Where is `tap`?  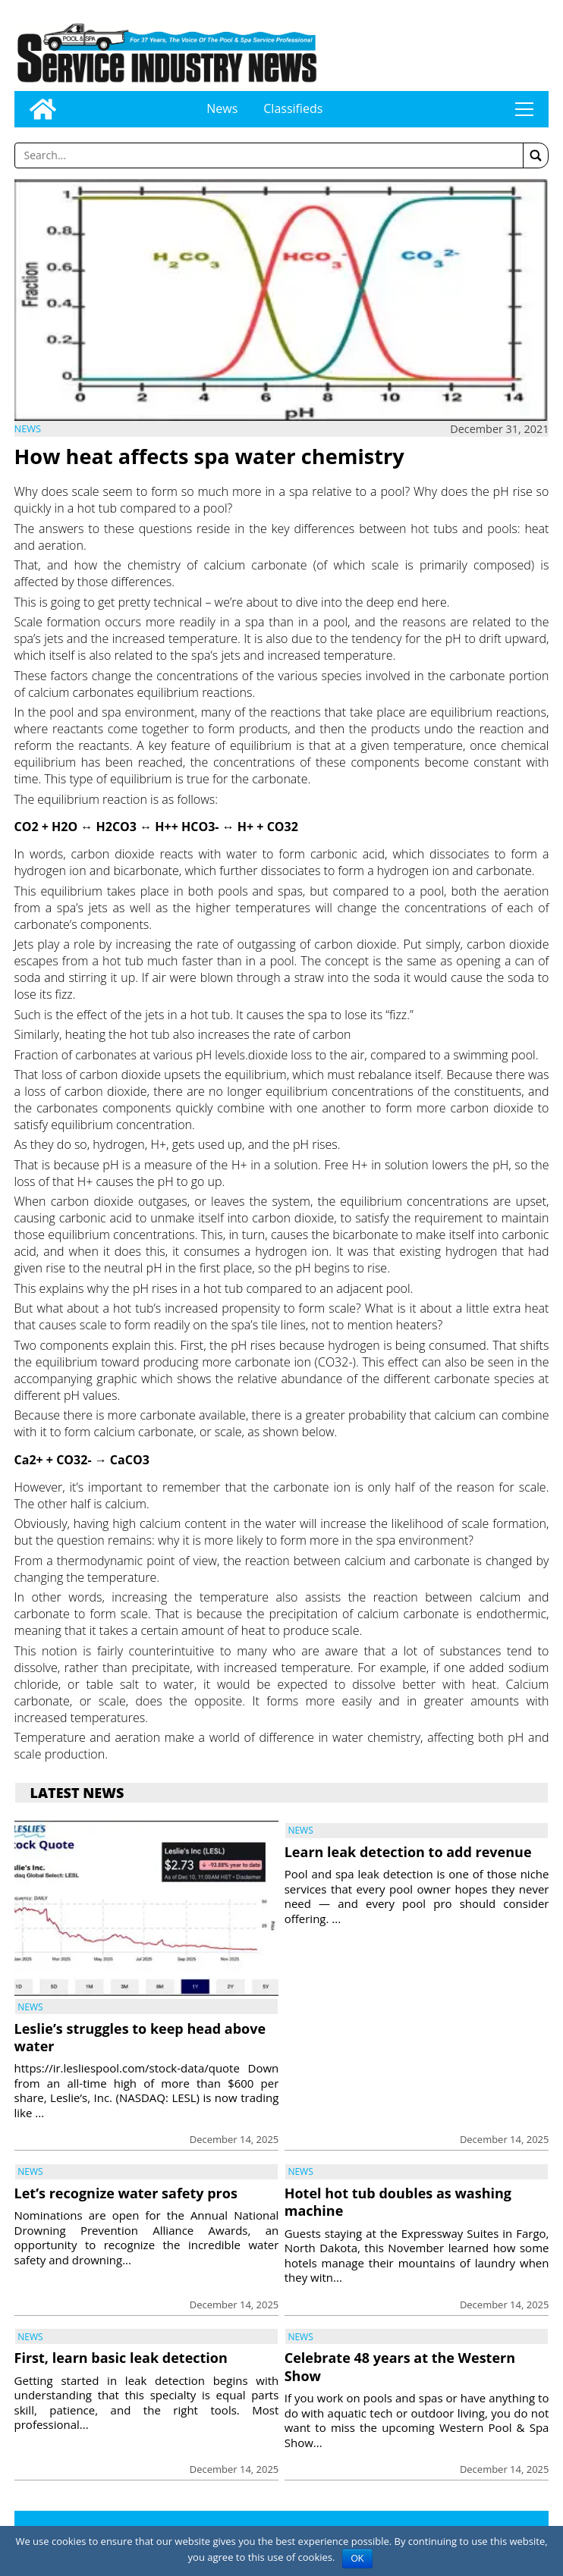 tap is located at coordinates (524, 109).